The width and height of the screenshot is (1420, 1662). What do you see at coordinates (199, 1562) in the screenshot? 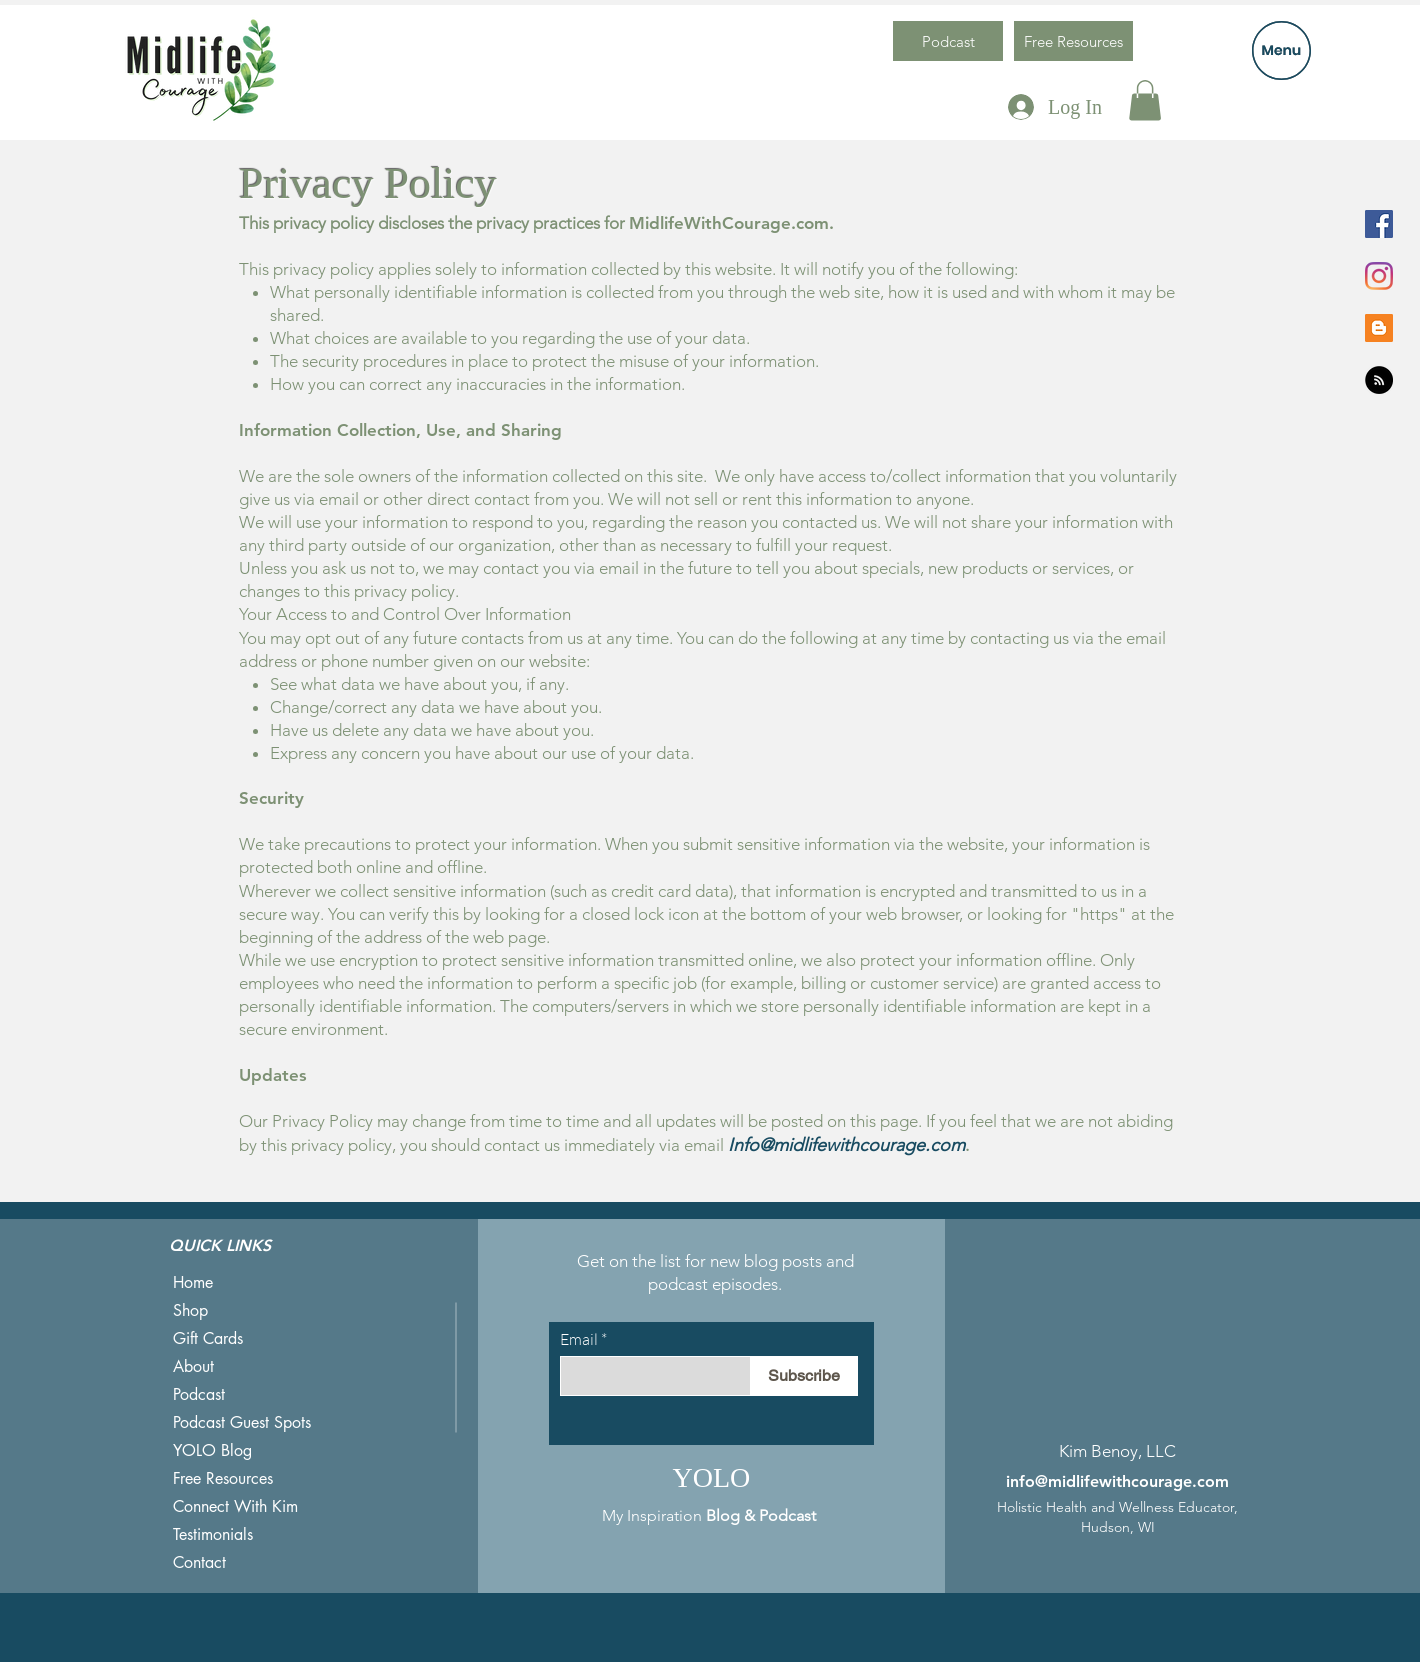
I see `Contact` at bounding box center [199, 1562].